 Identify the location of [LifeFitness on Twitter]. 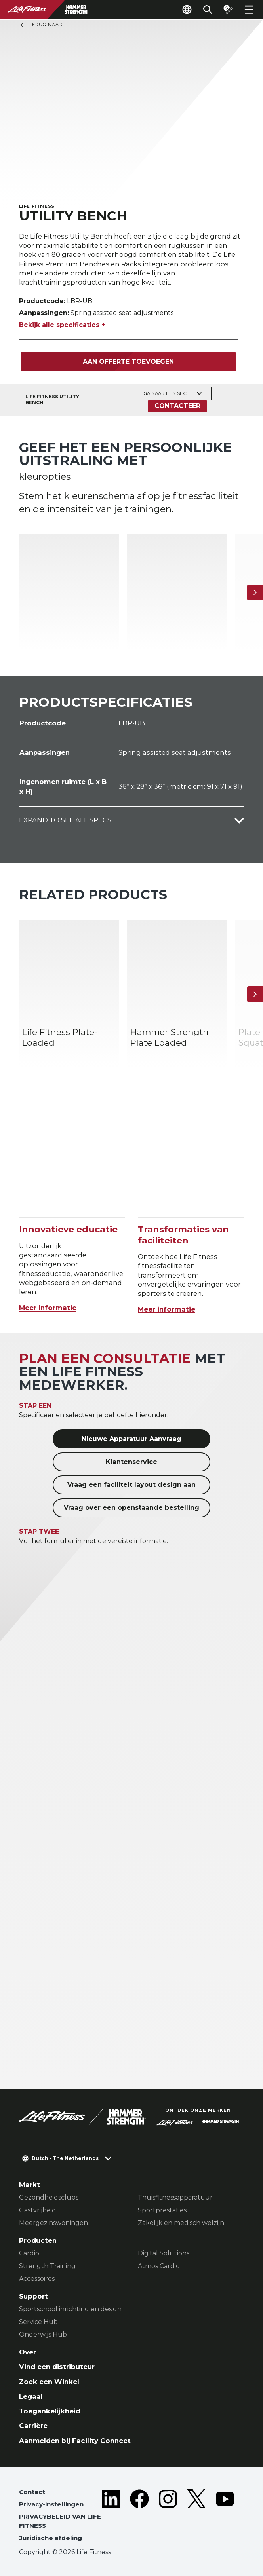
(196, 2516).